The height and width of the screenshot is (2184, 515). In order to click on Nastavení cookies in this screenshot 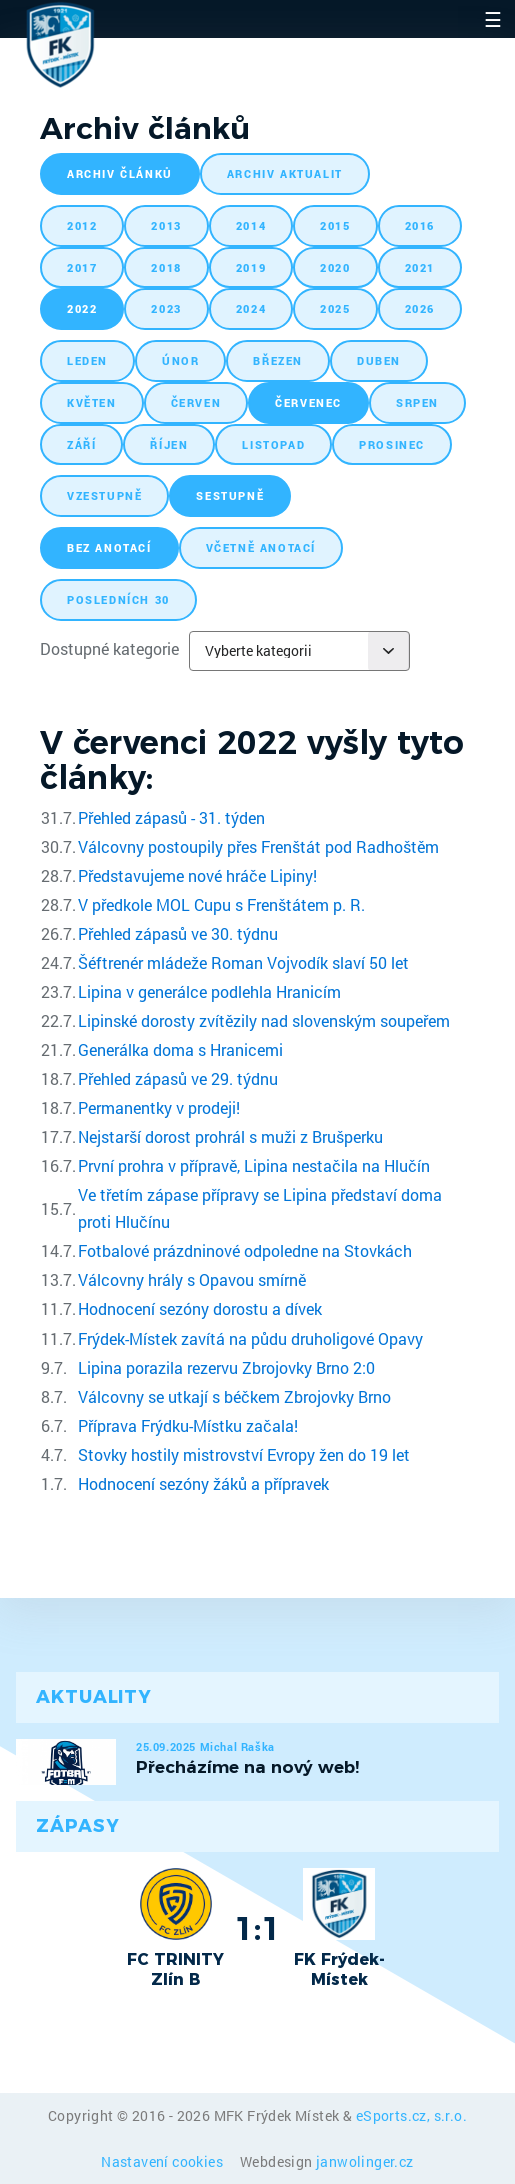, I will do `click(163, 2161)`.